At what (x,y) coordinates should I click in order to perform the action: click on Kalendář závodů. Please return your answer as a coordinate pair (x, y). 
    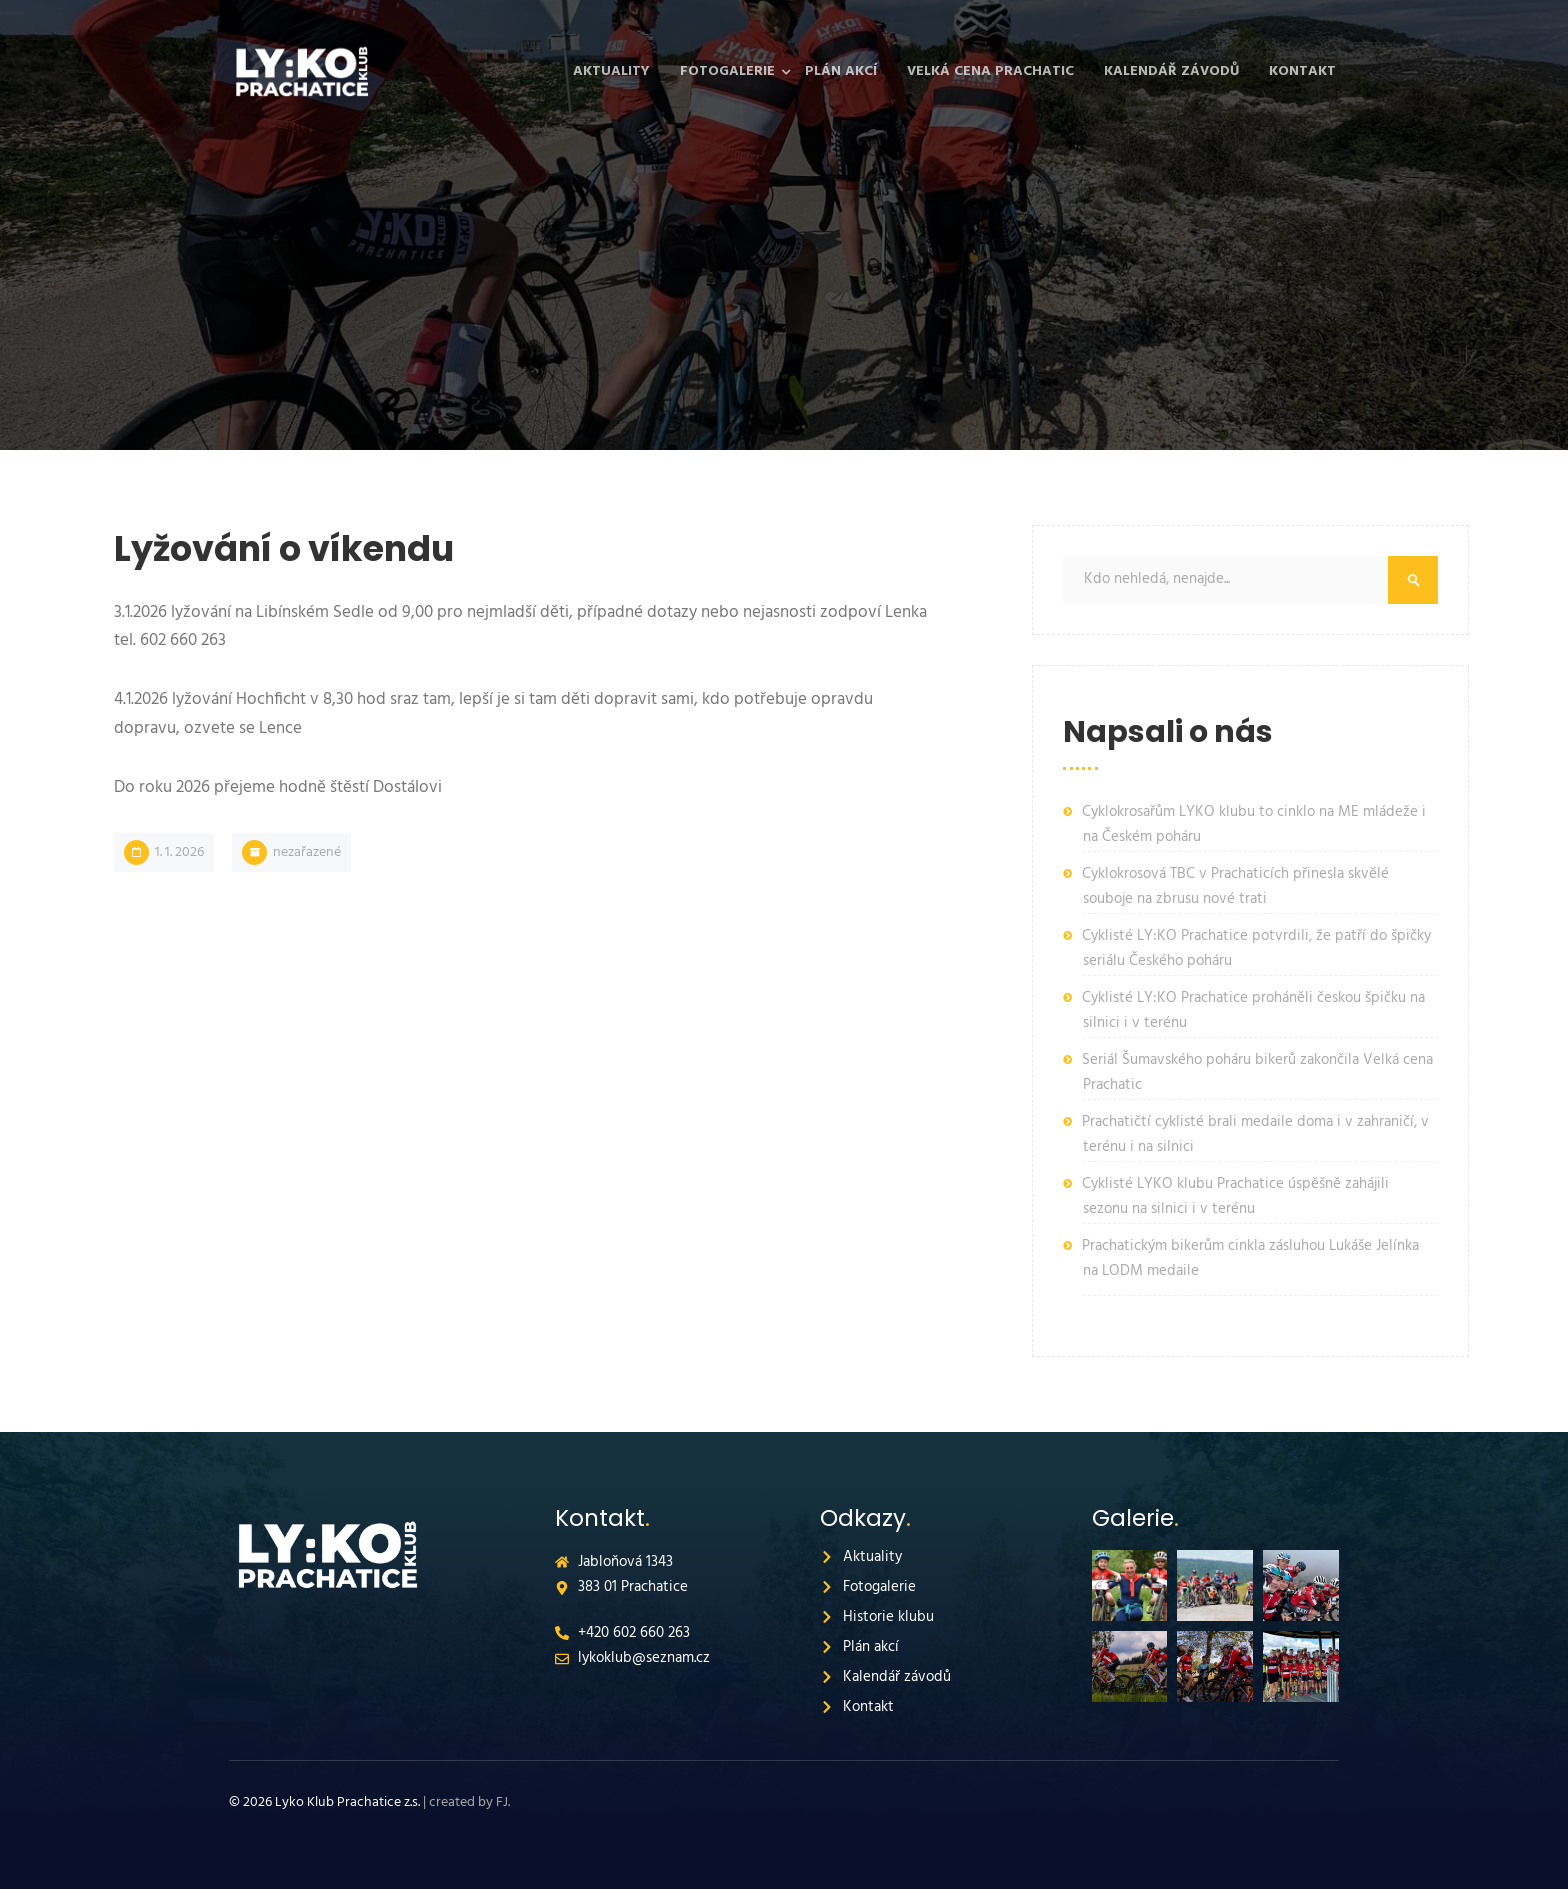
    Looking at the image, I should click on (1171, 71).